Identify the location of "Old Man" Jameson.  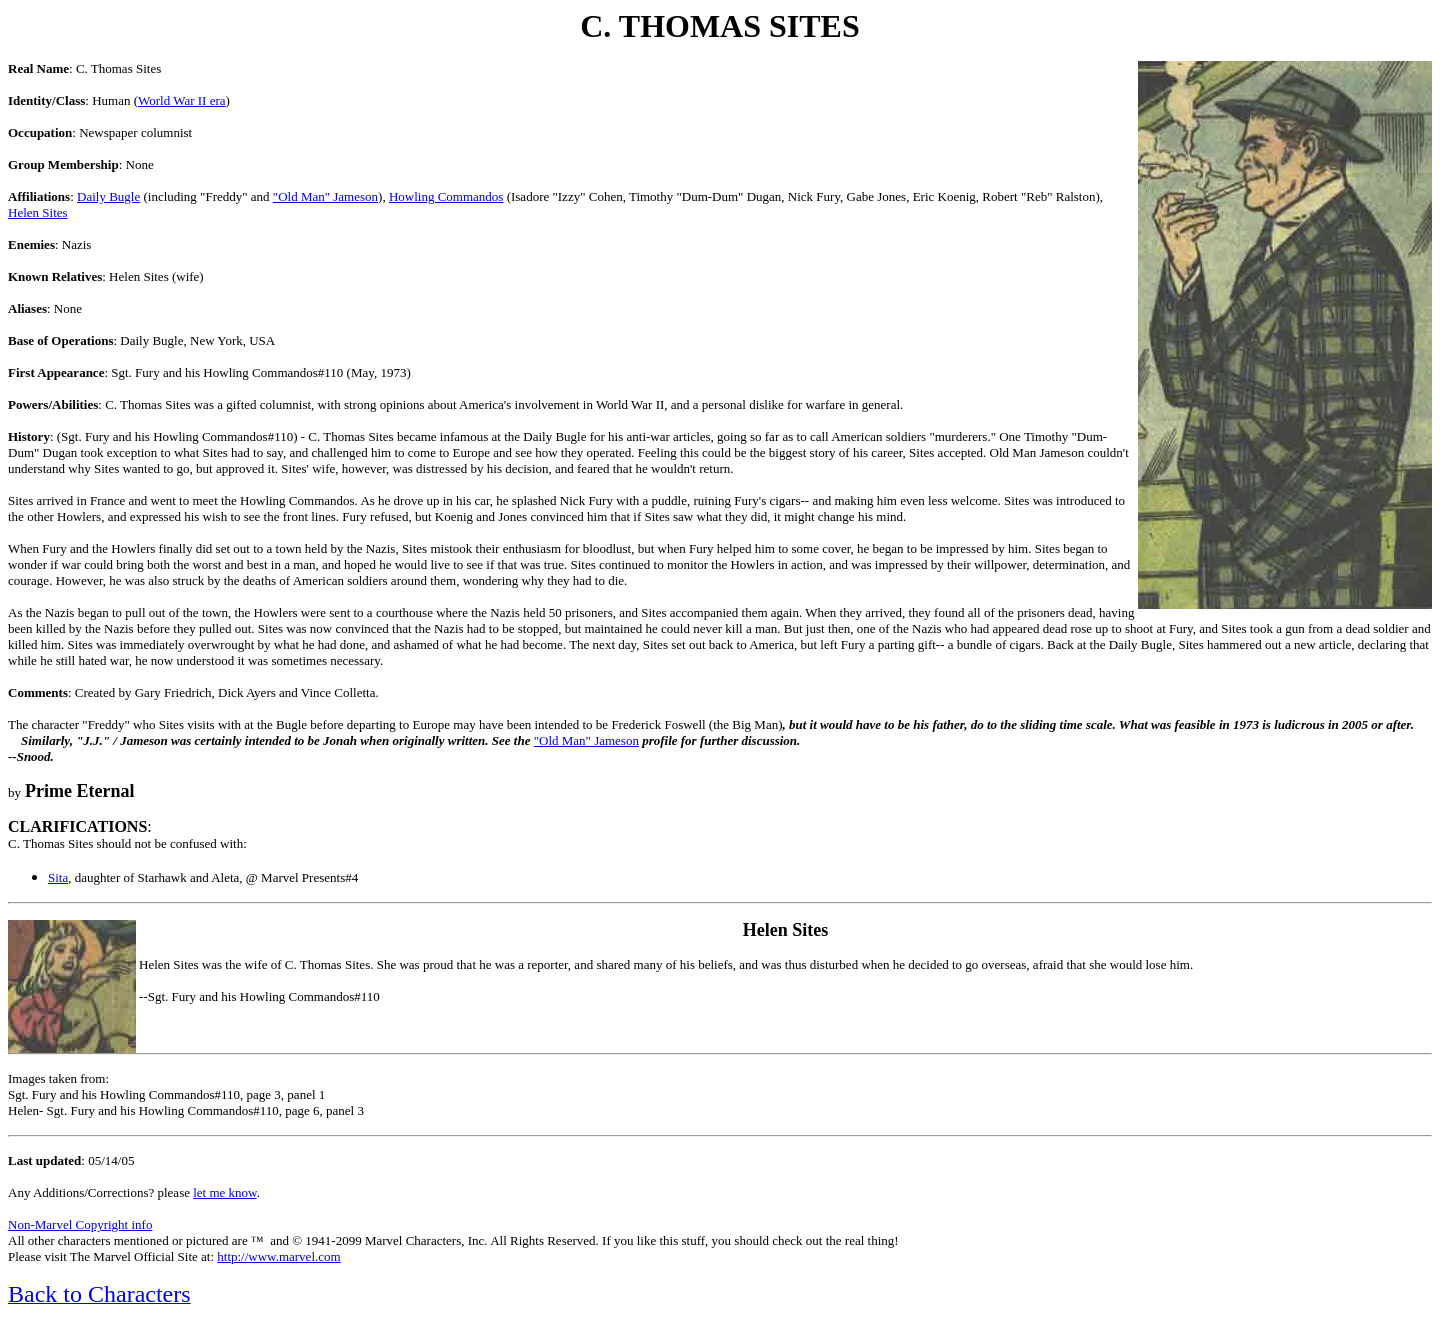
(325, 196).